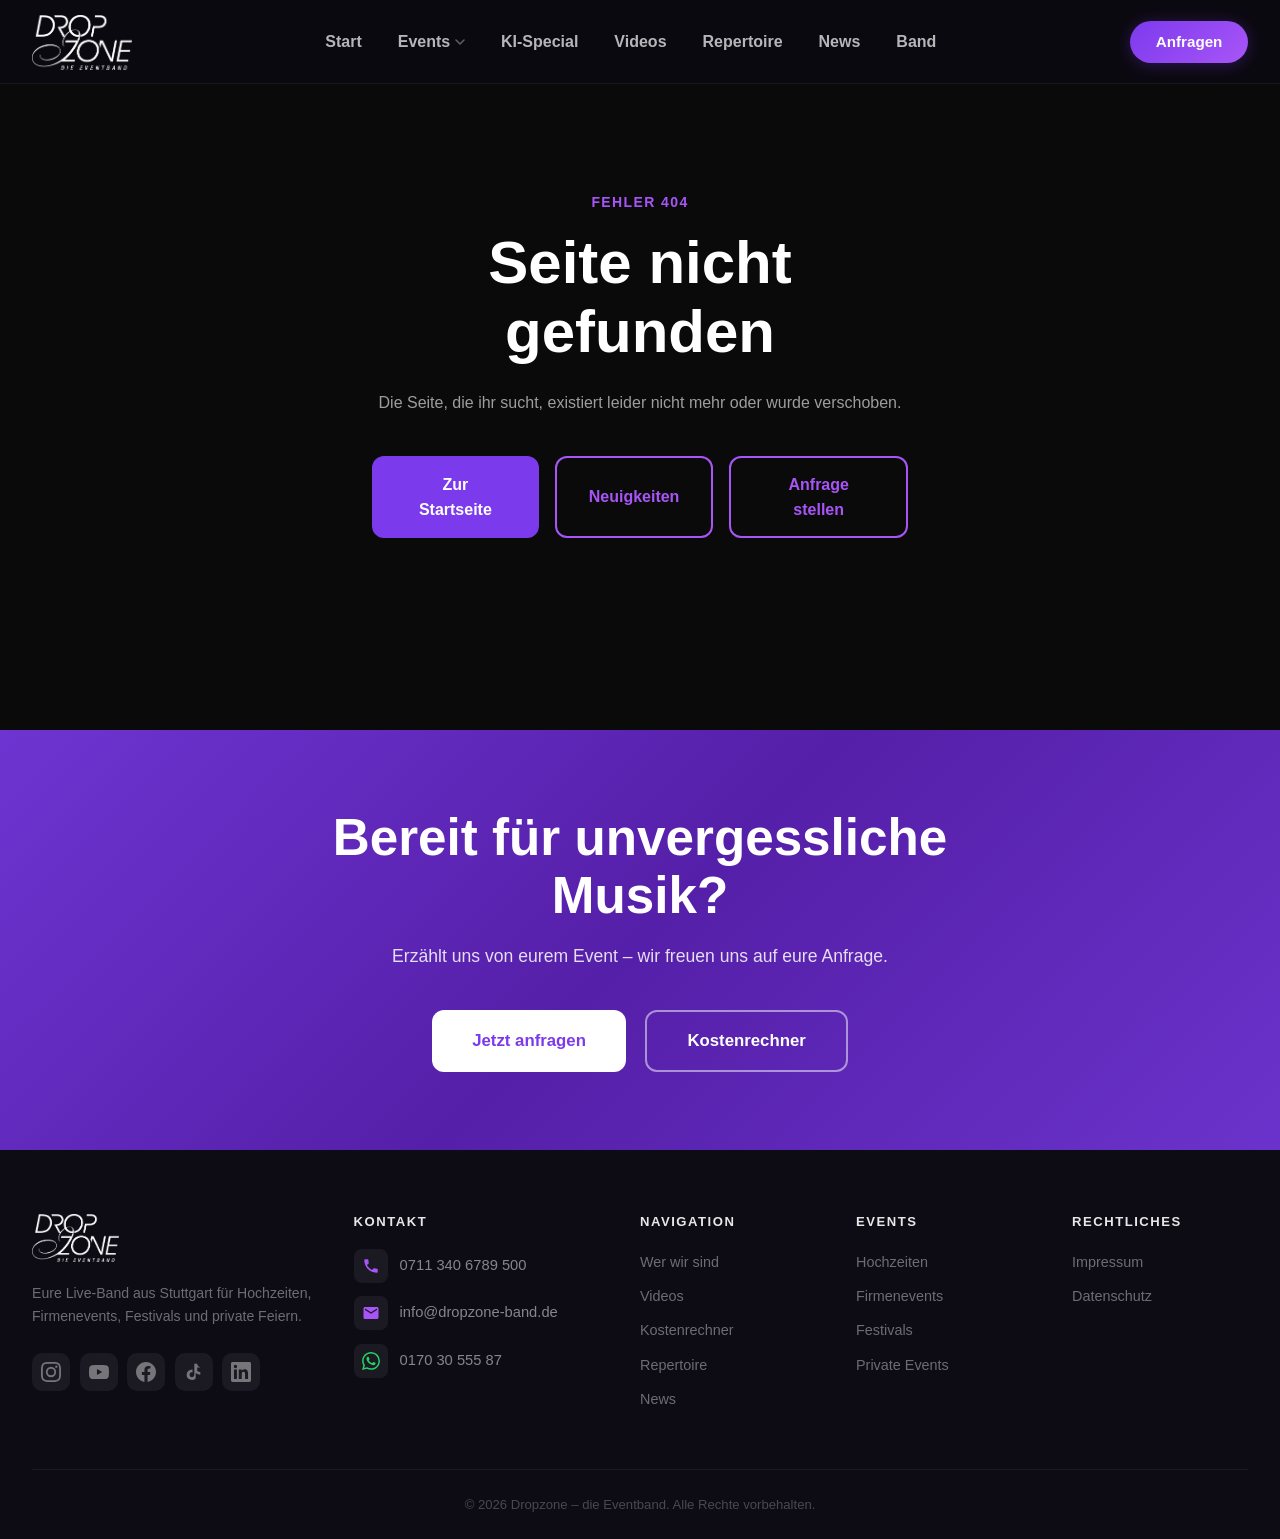  What do you see at coordinates (1107, 1262) in the screenshot?
I see `Impressum` at bounding box center [1107, 1262].